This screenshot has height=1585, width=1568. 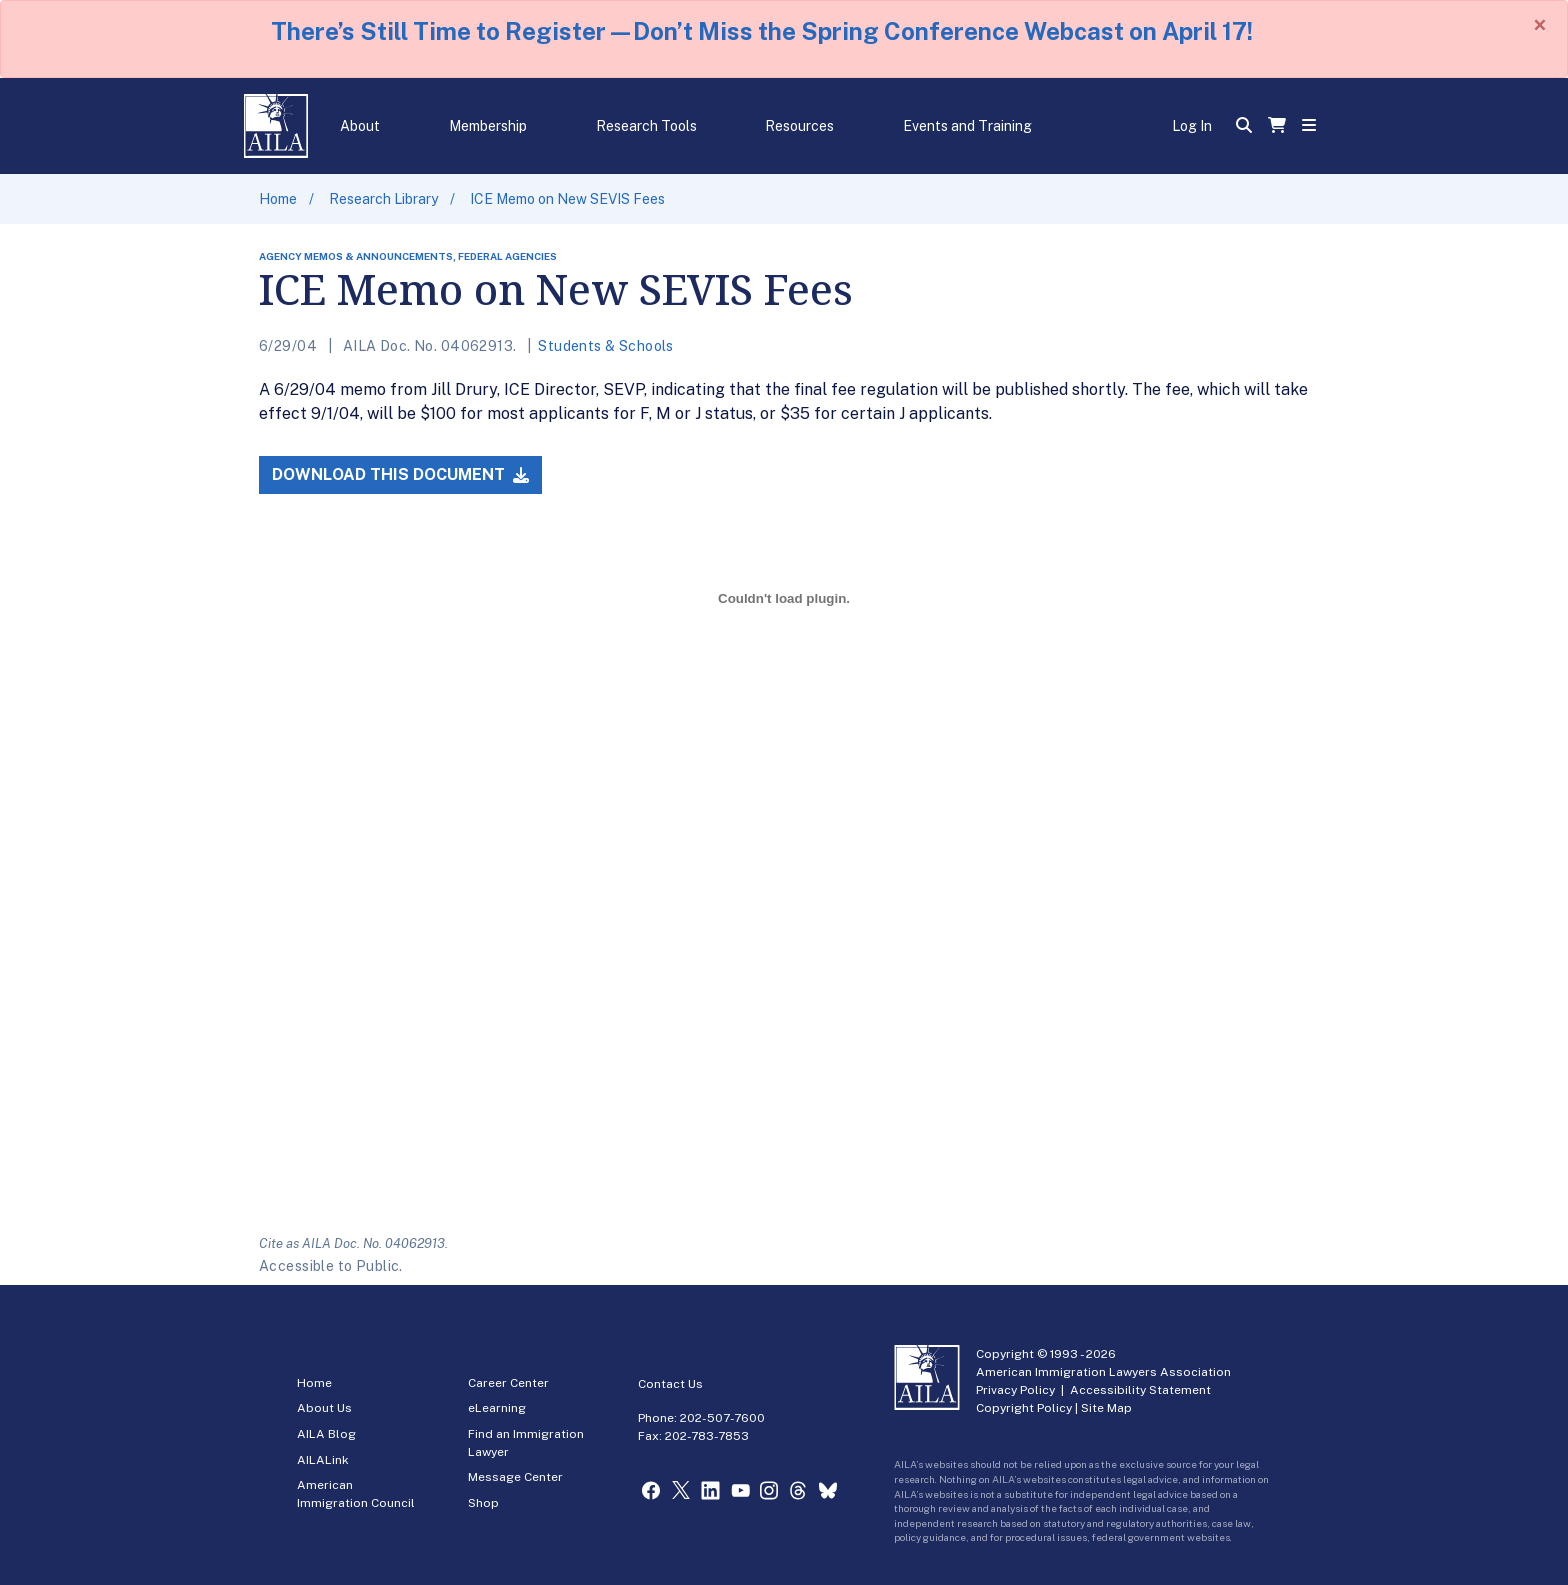 What do you see at coordinates (567, 199) in the screenshot?
I see `ICE Memo on New SEVIS Fees` at bounding box center [567, 199].